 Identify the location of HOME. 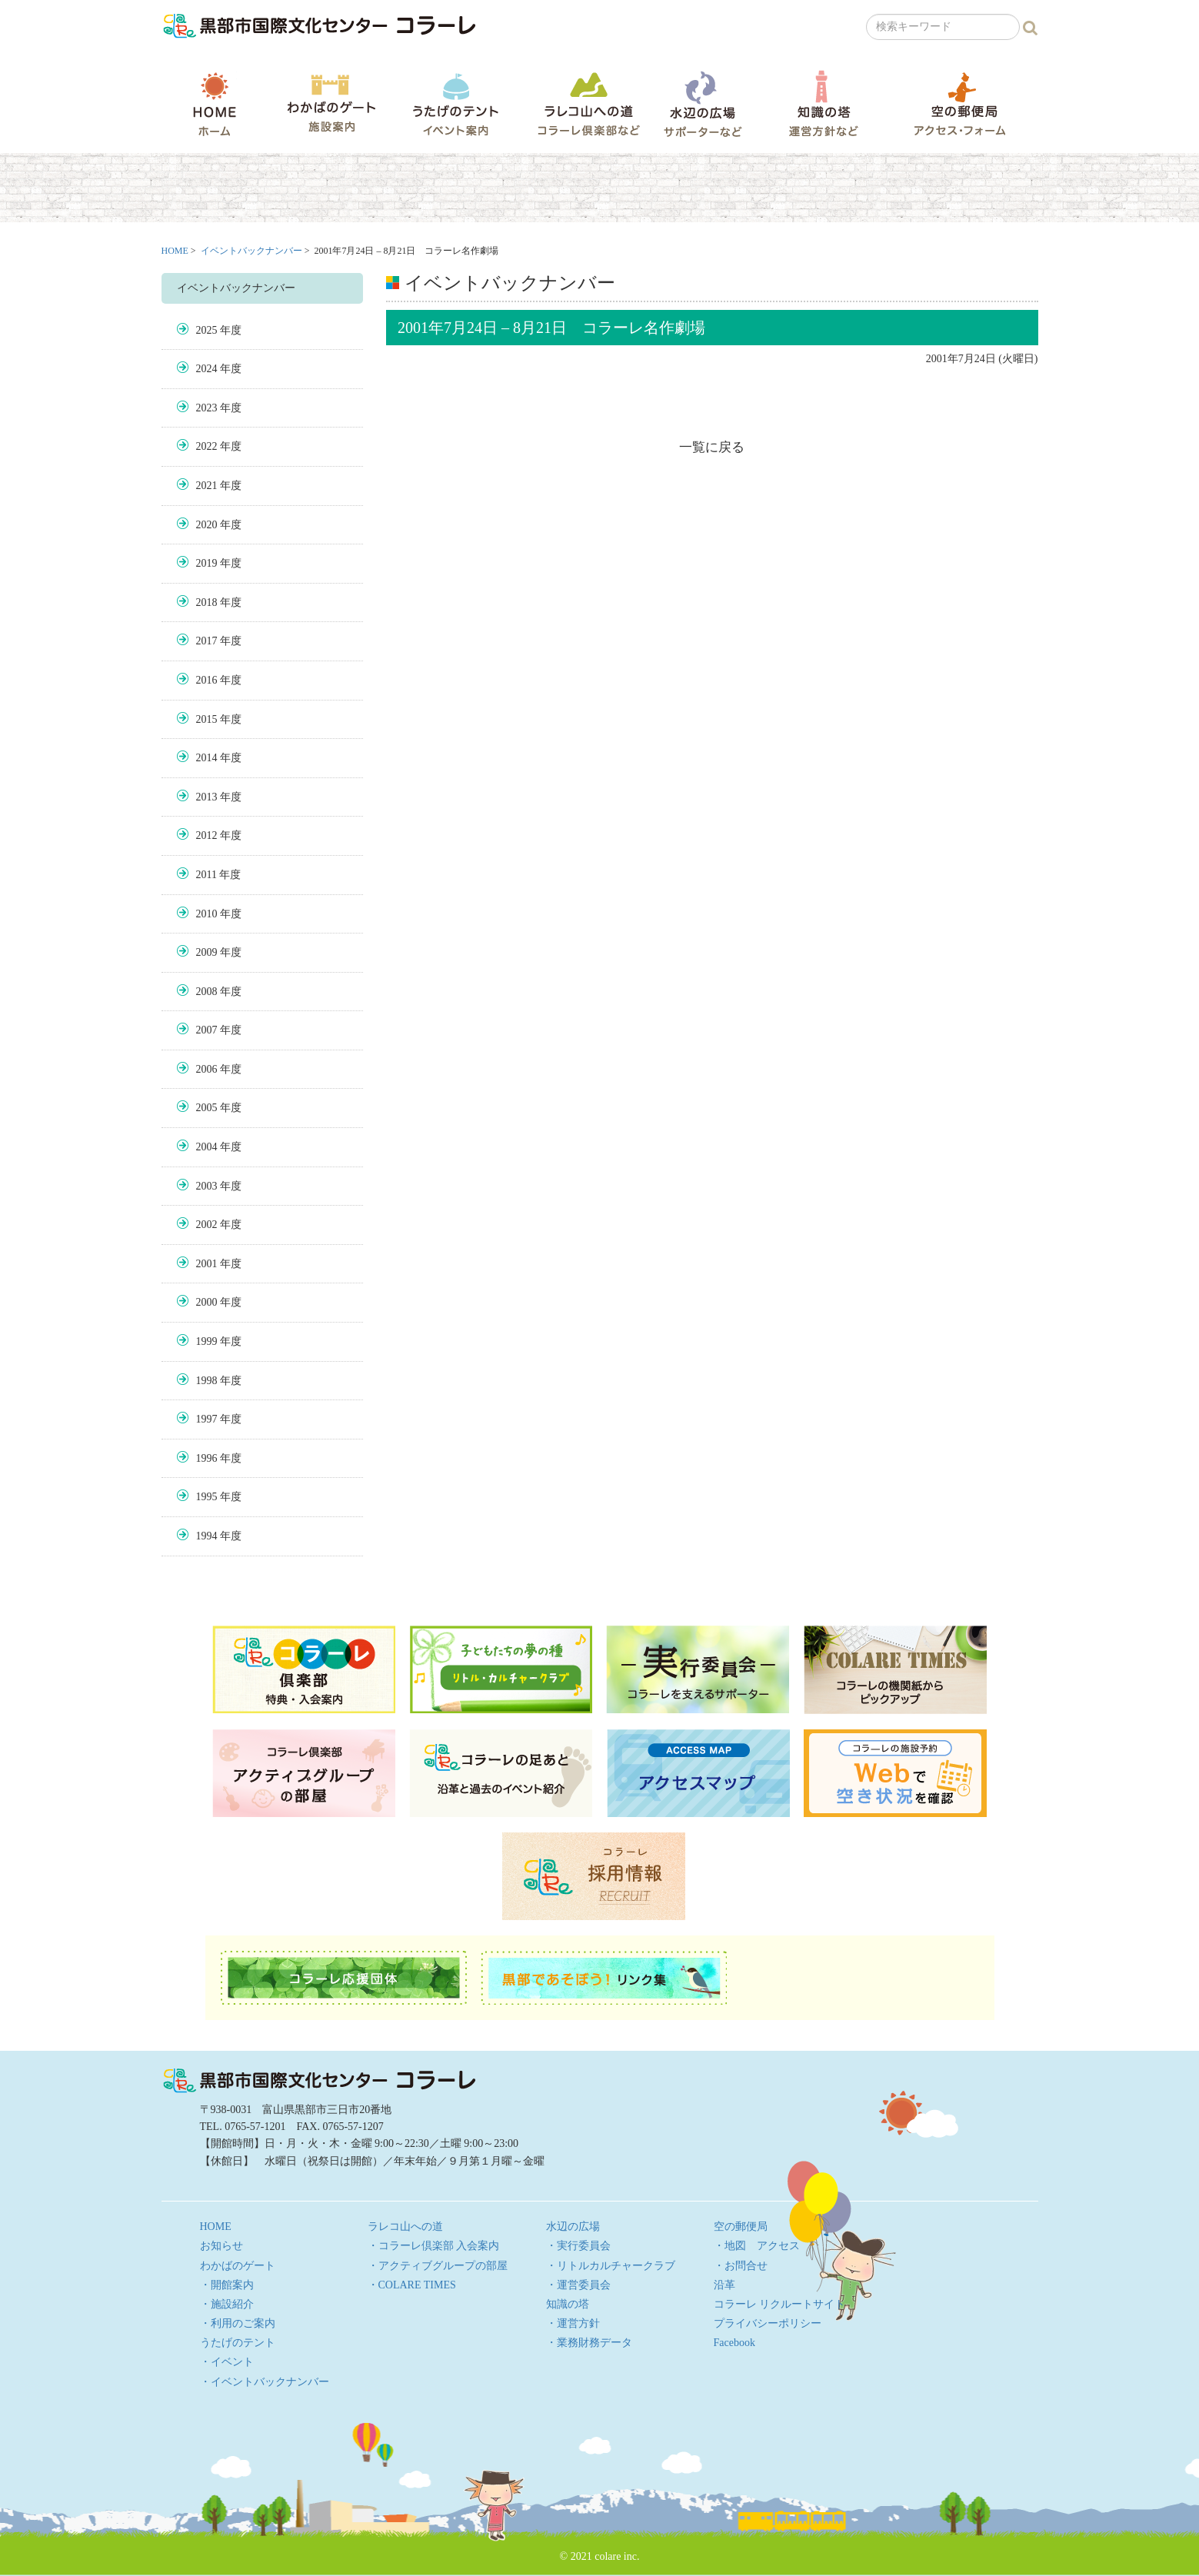
(214, 104).